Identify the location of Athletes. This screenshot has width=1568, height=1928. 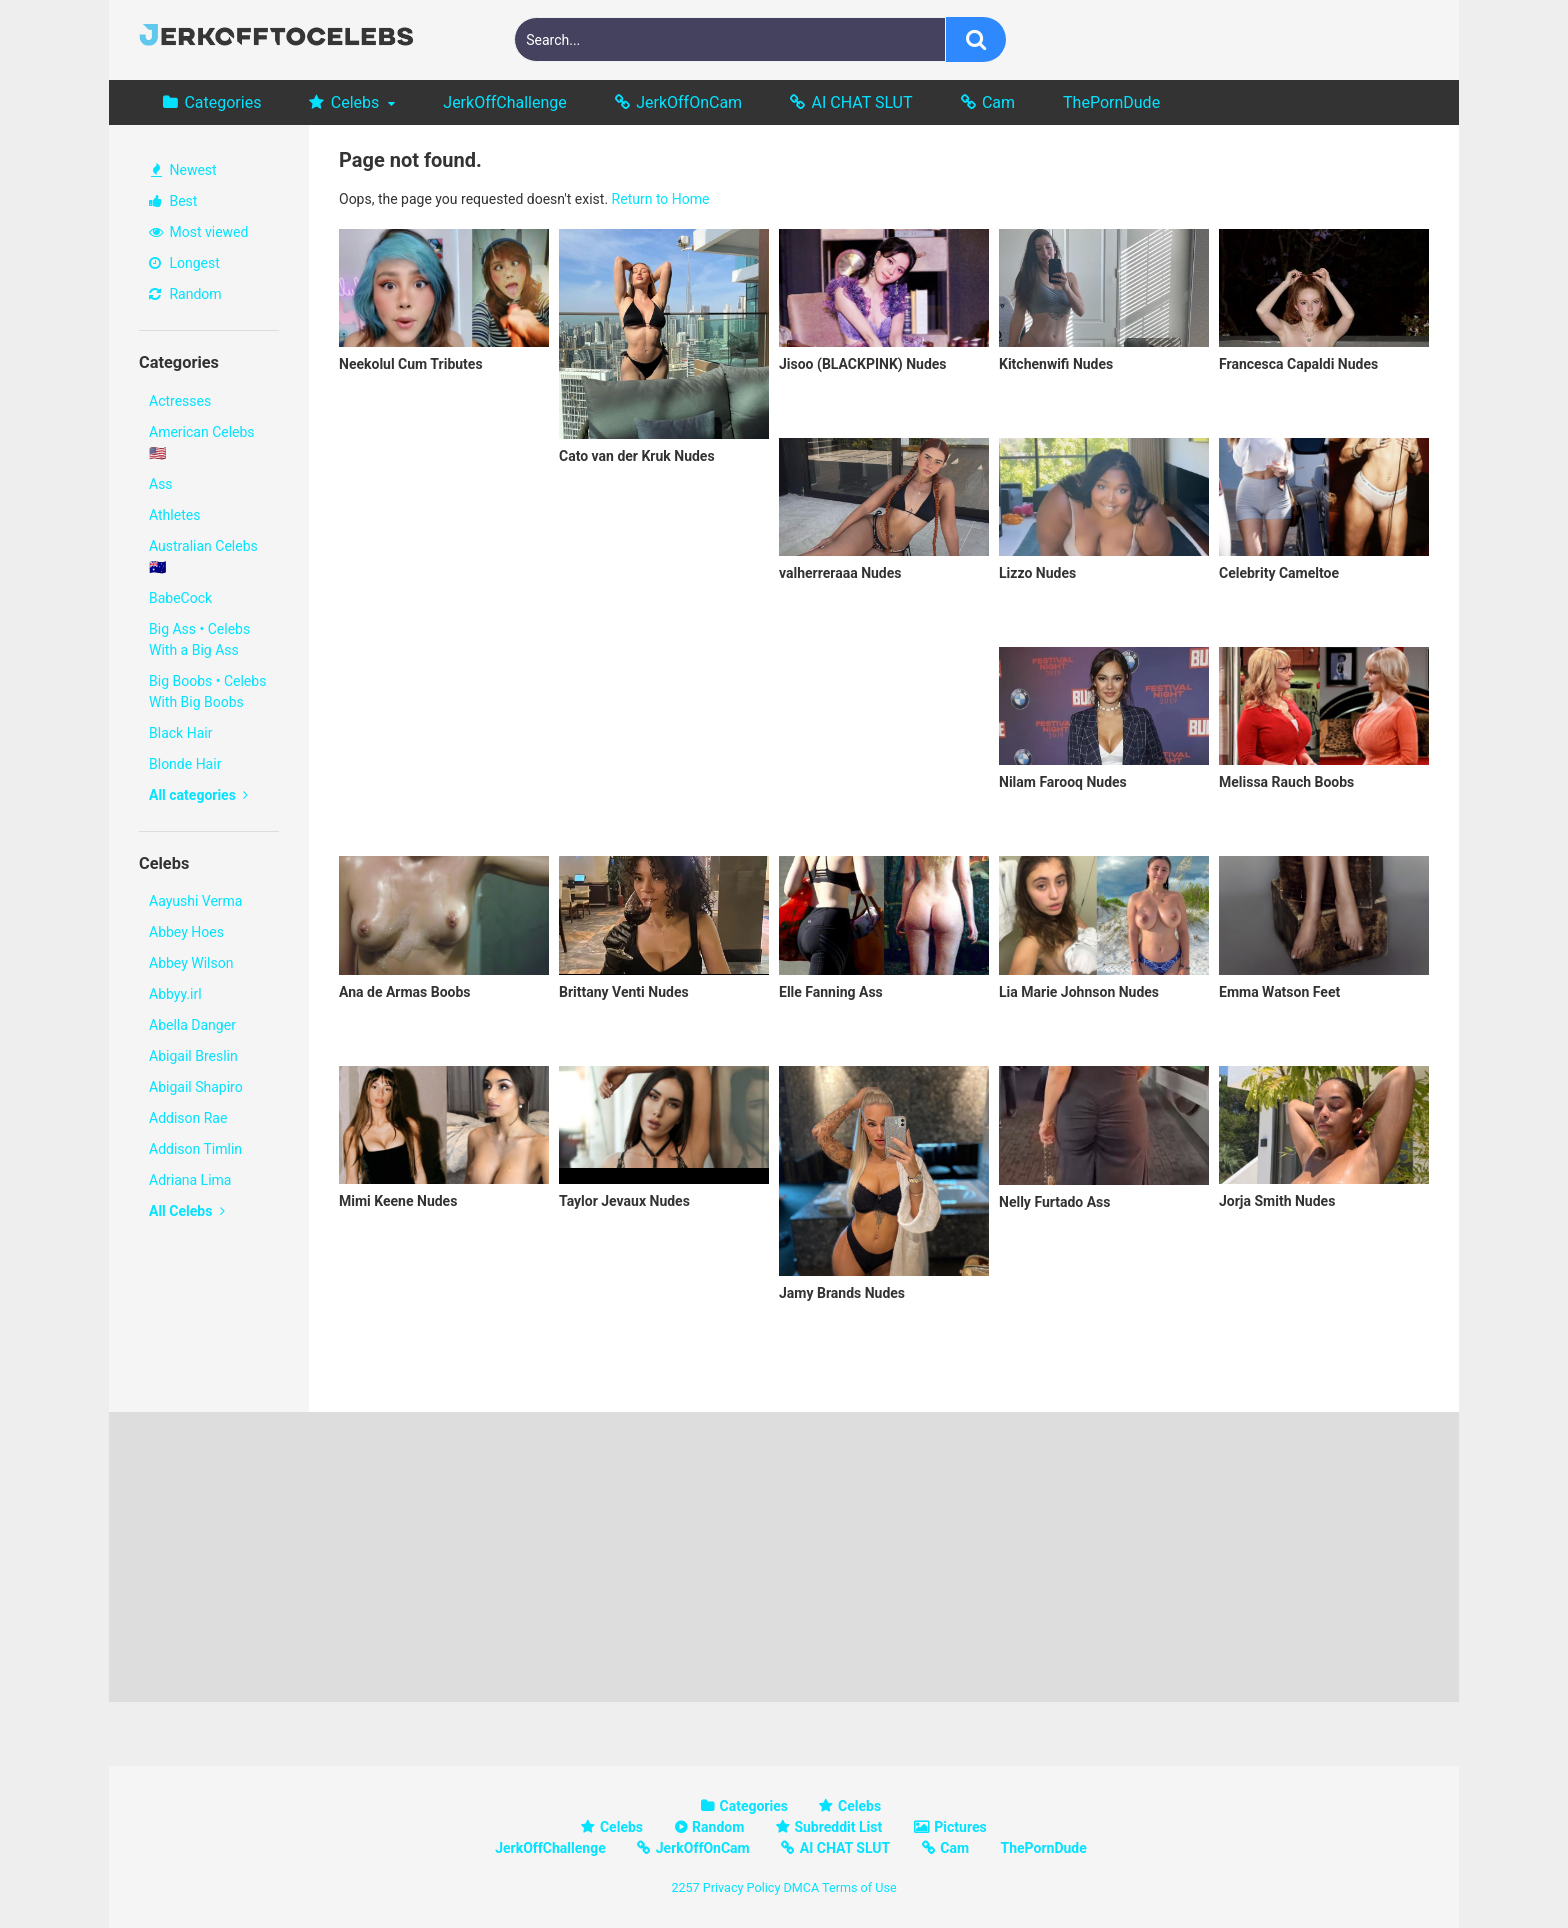
(174, 515).